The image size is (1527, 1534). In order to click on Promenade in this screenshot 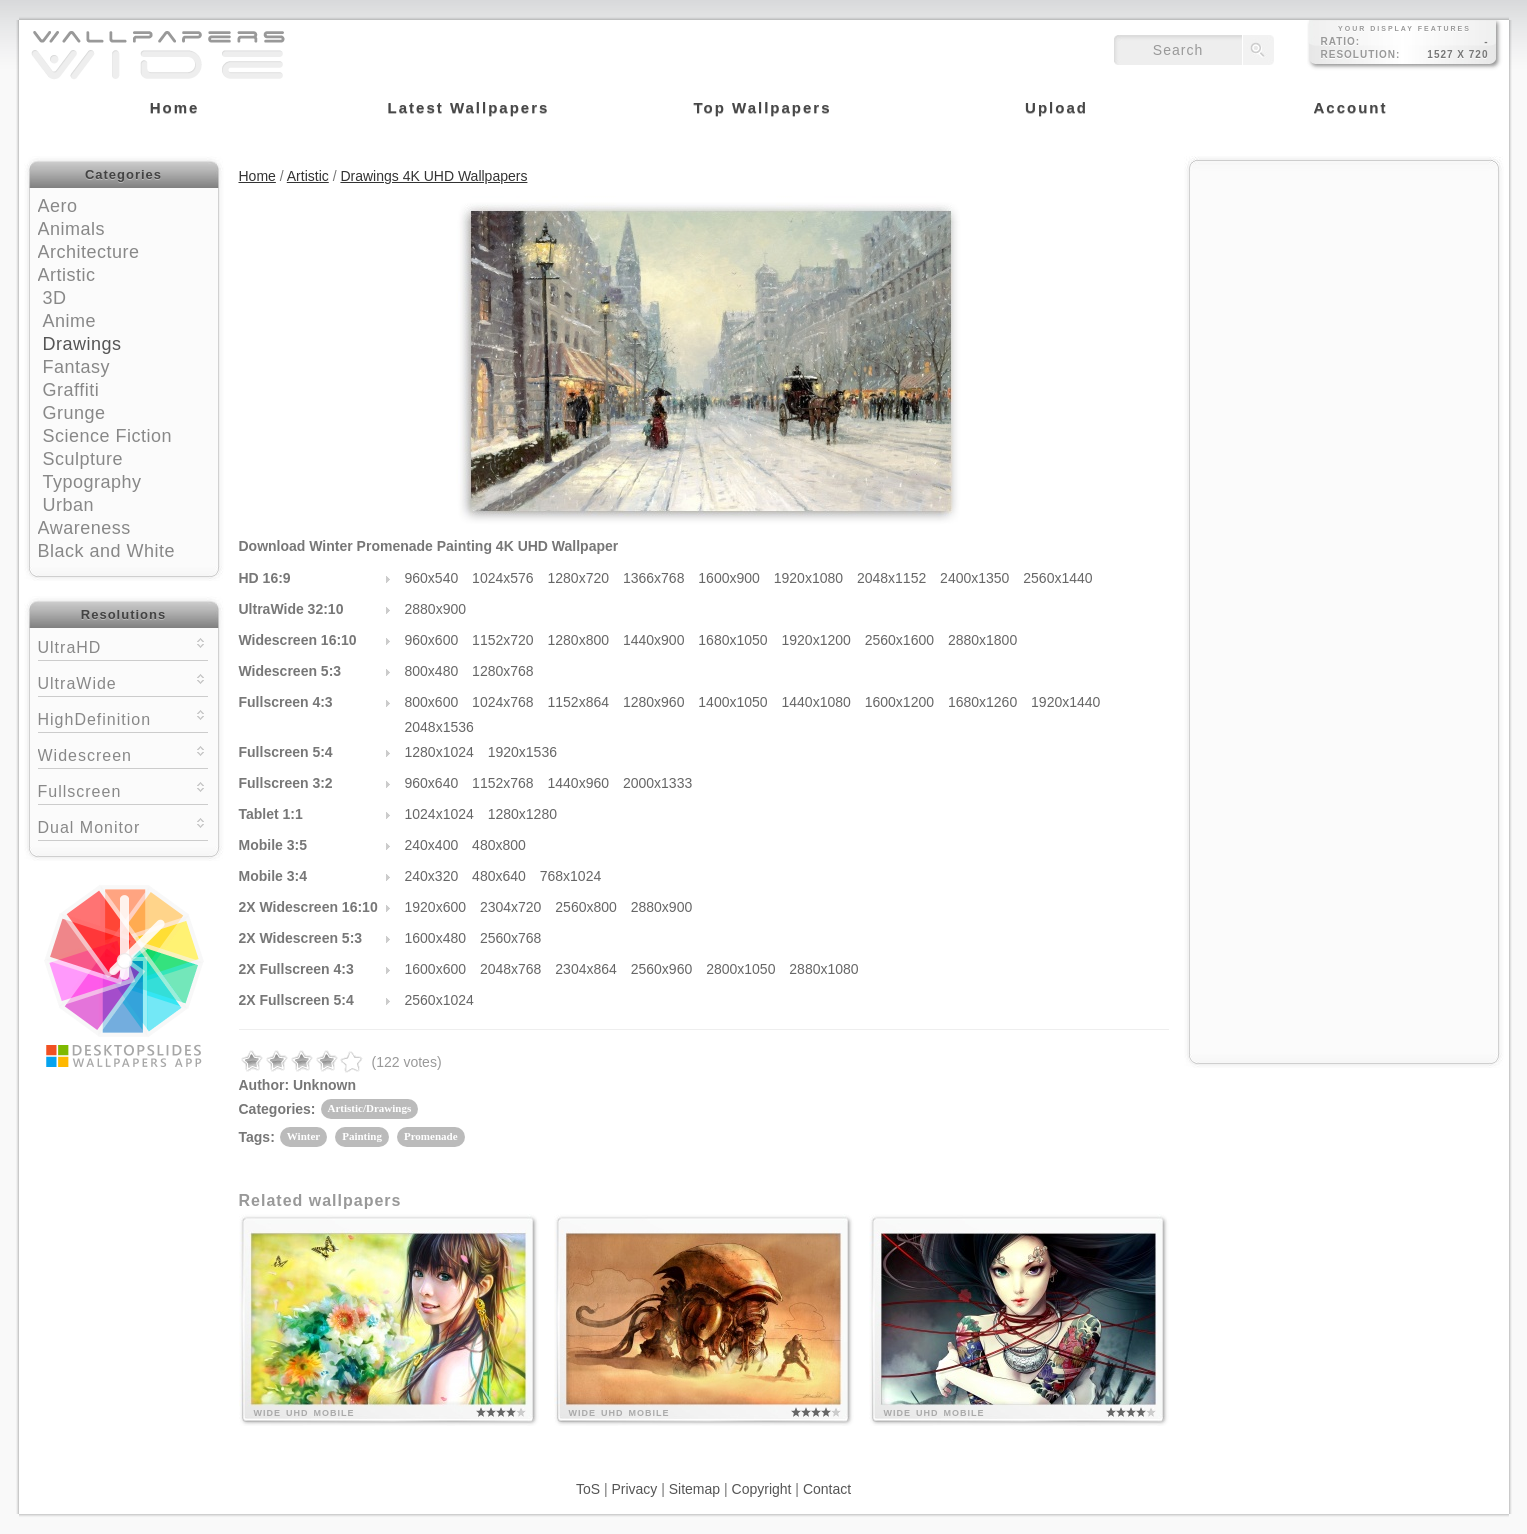, I will do `click(431, 1136)`.